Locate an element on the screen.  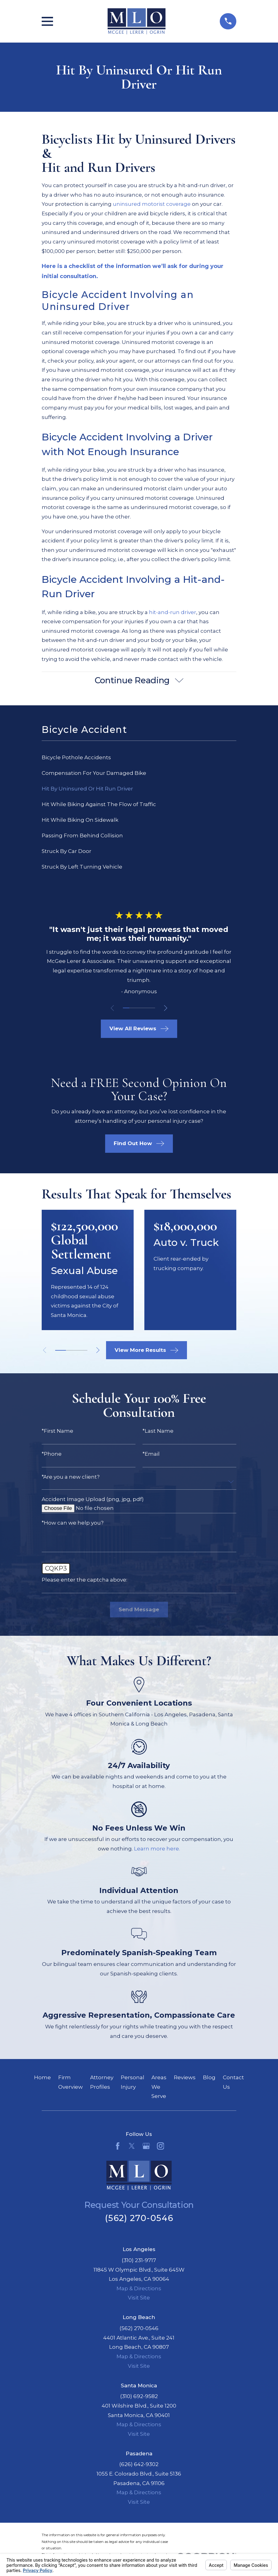
(626) 642-9302 is located at coordinates (138, 2465).